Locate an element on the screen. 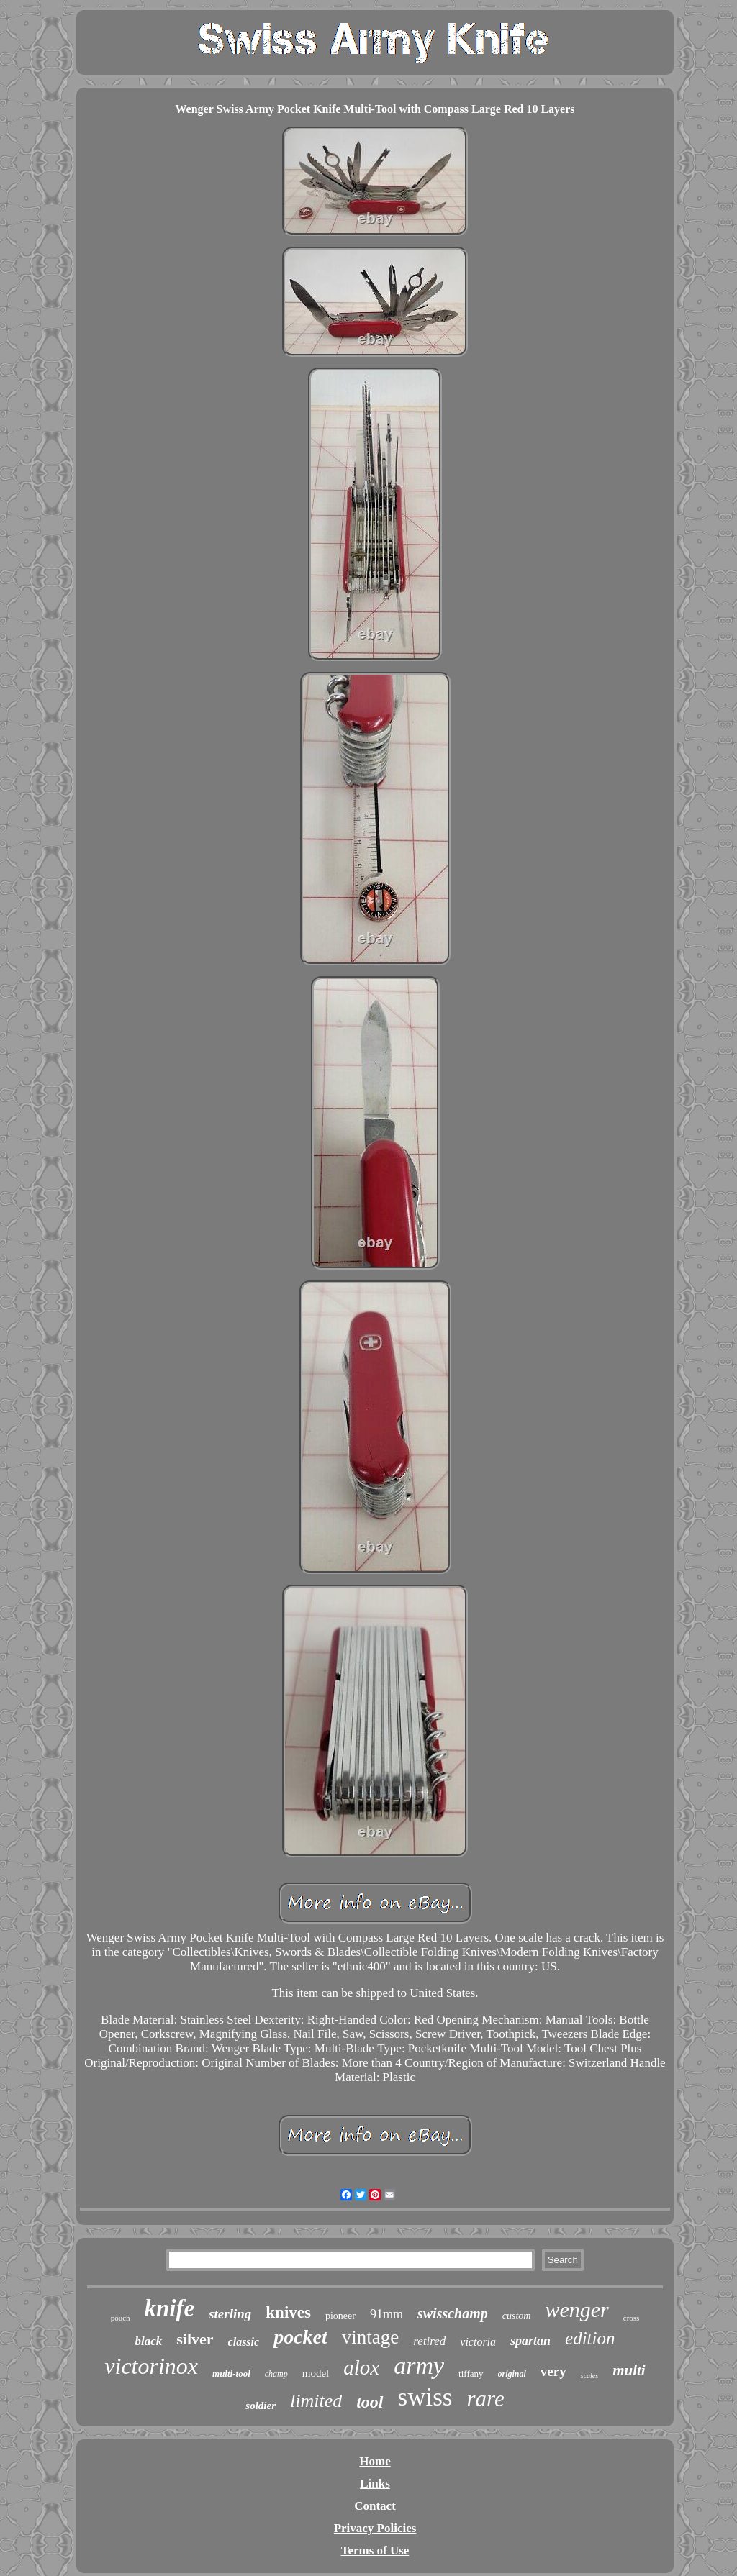 Image resolution: width=737 pixels, height=2576 pixels. victorinox is located at coordinates (151, 2366).